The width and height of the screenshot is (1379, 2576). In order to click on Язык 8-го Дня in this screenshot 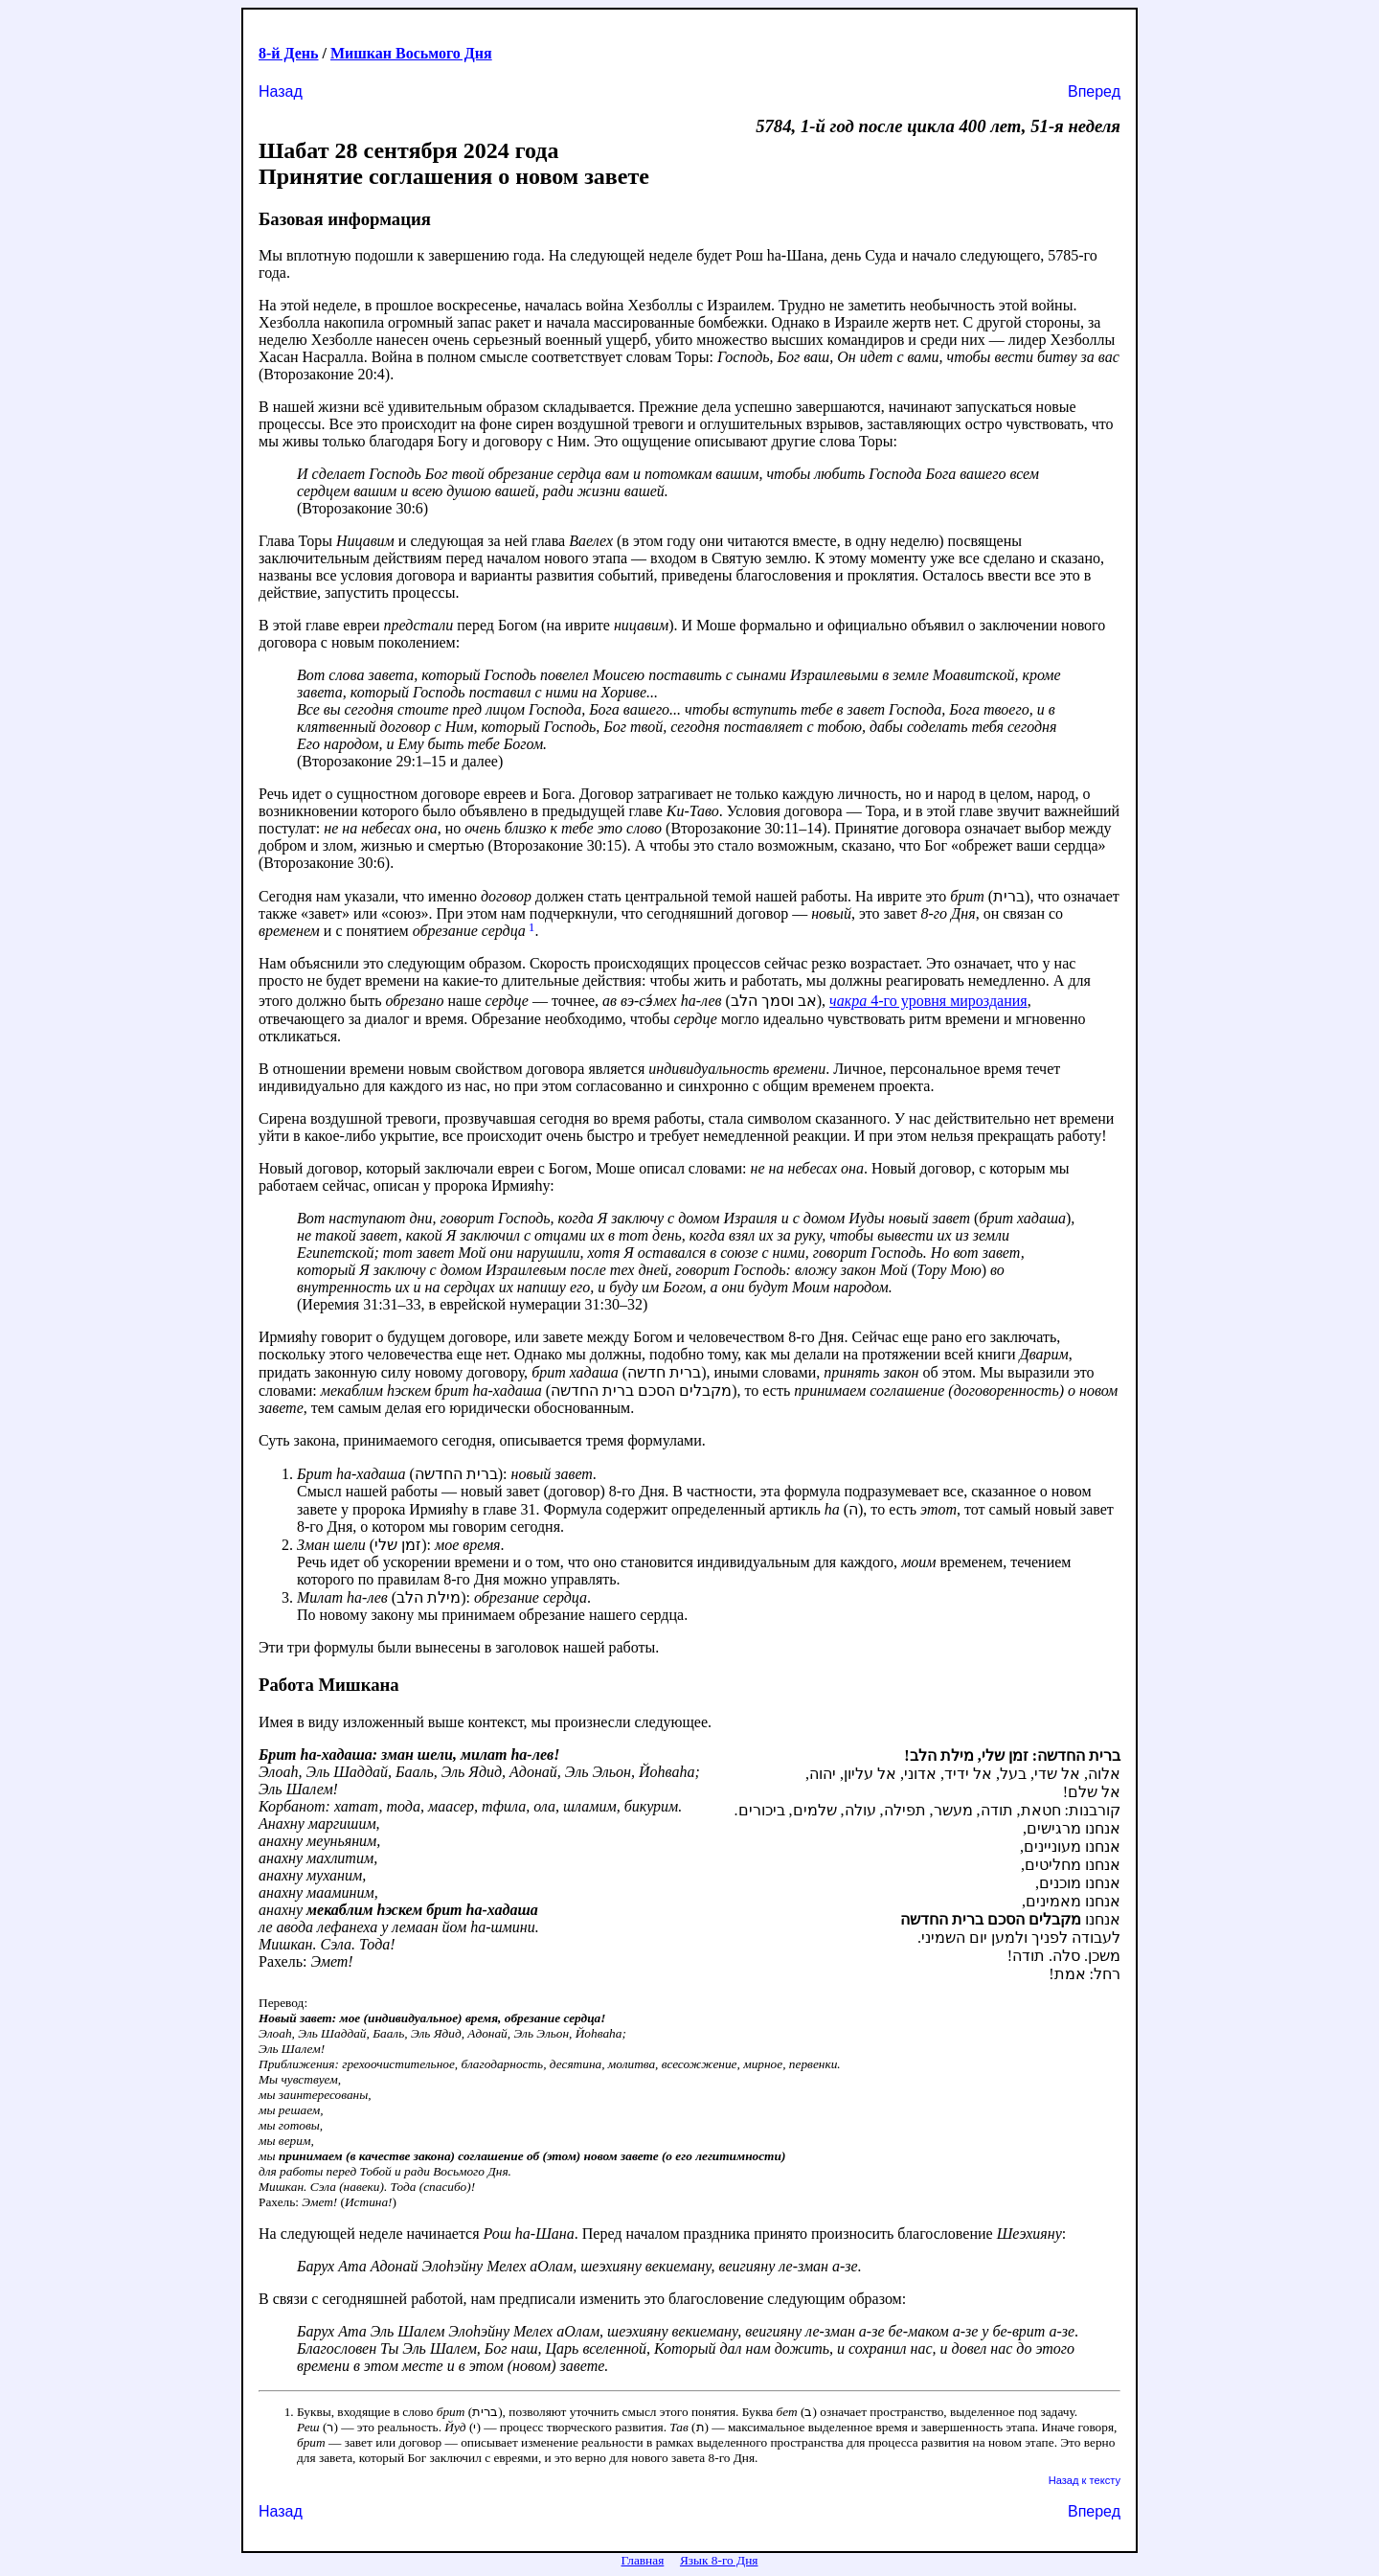, I will do `click(719, 2560)`.